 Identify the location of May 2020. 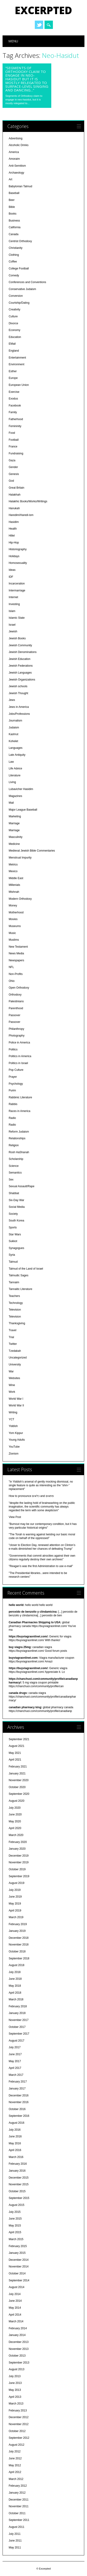
(15, 1821).